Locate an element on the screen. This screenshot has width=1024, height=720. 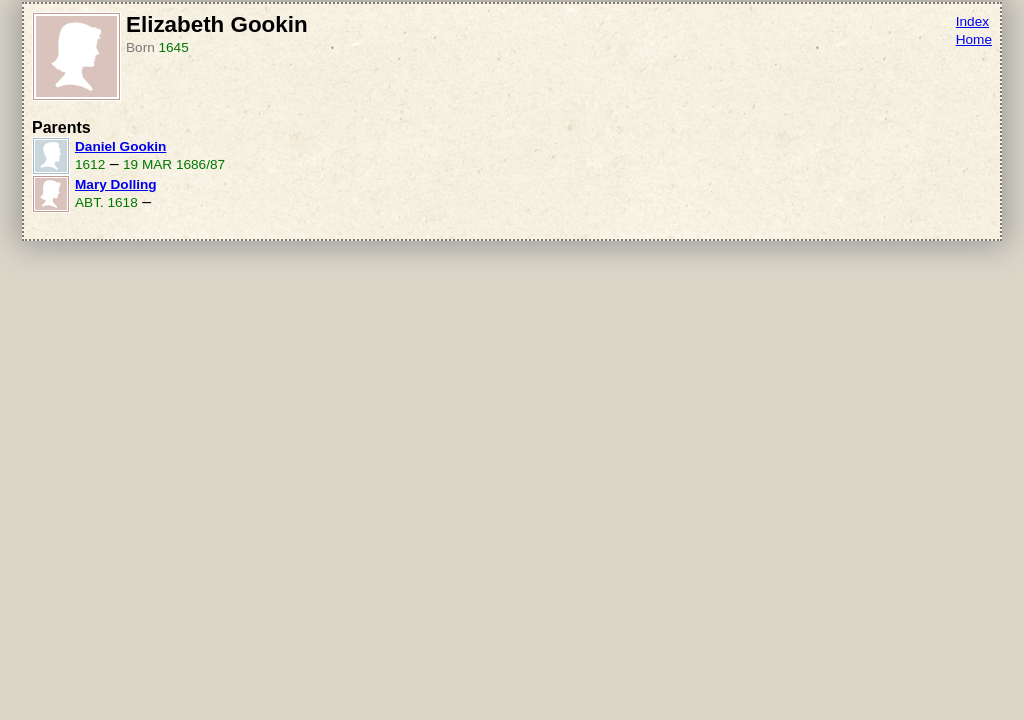
Index is located at coordinates (972, 21).